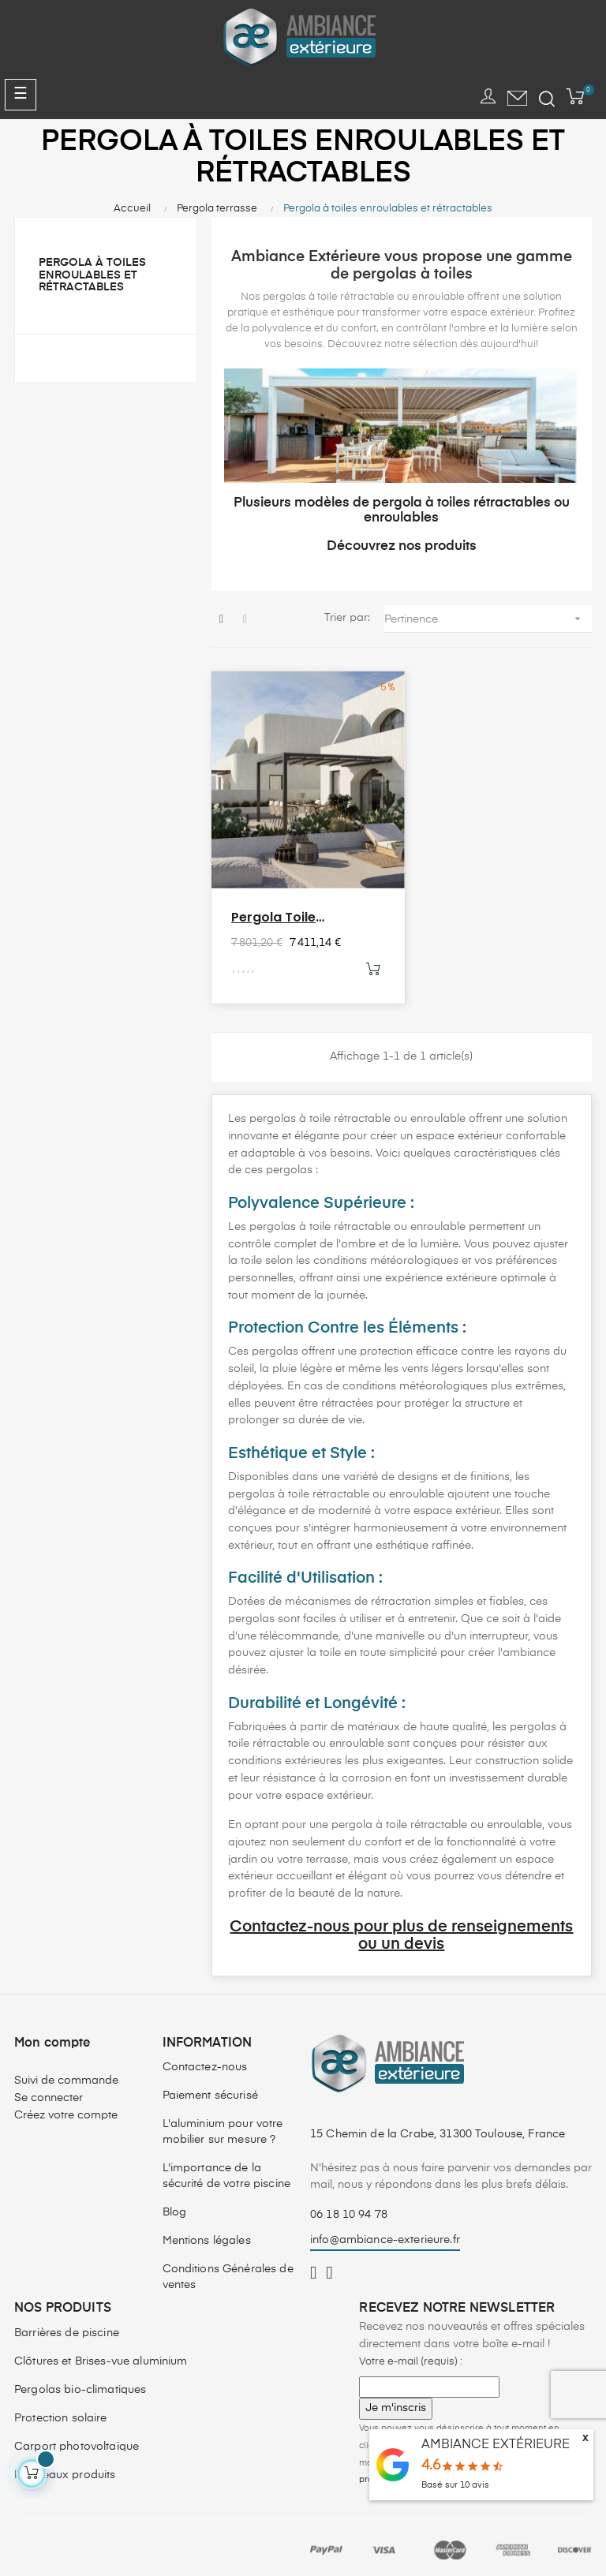 This screenshot has width=606, height=2576. I want to click on Basé sur avis, so click(455, 2485).